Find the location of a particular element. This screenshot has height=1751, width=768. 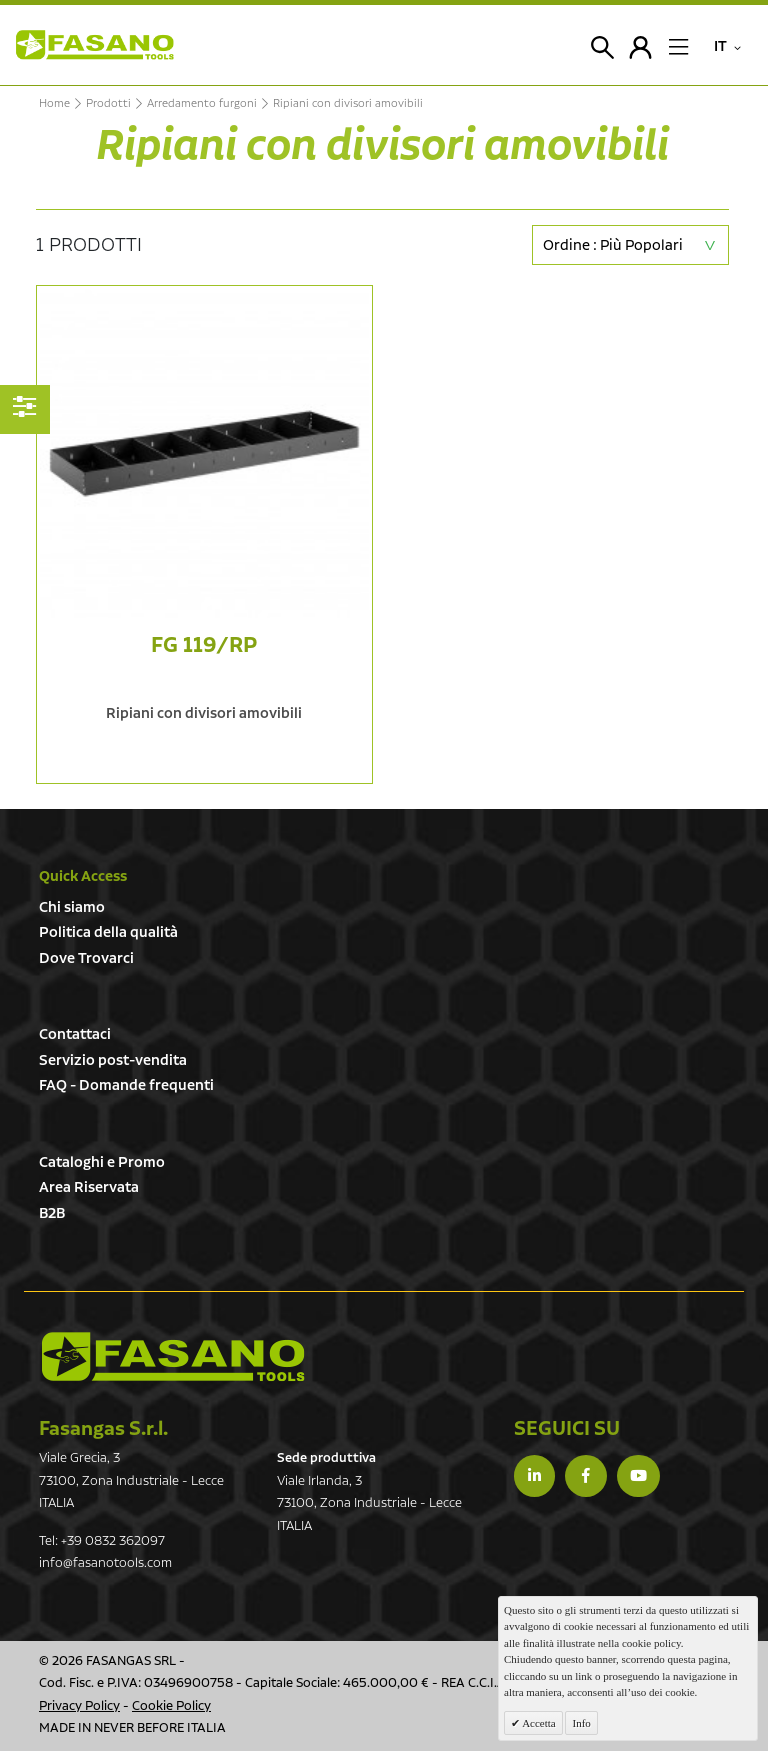

Home is located at coordinates (54, 104).